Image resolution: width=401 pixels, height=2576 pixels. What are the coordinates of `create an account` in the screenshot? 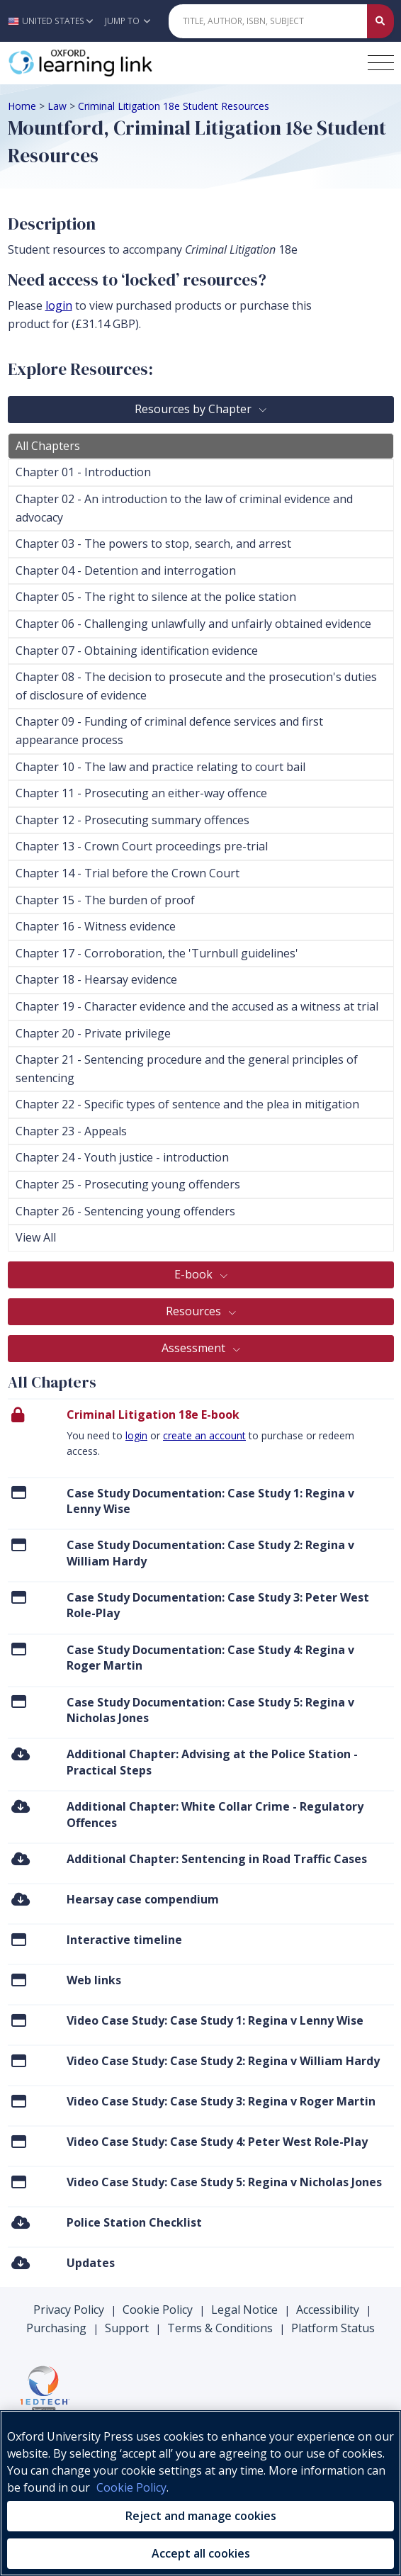 It's located at (204, 1435).